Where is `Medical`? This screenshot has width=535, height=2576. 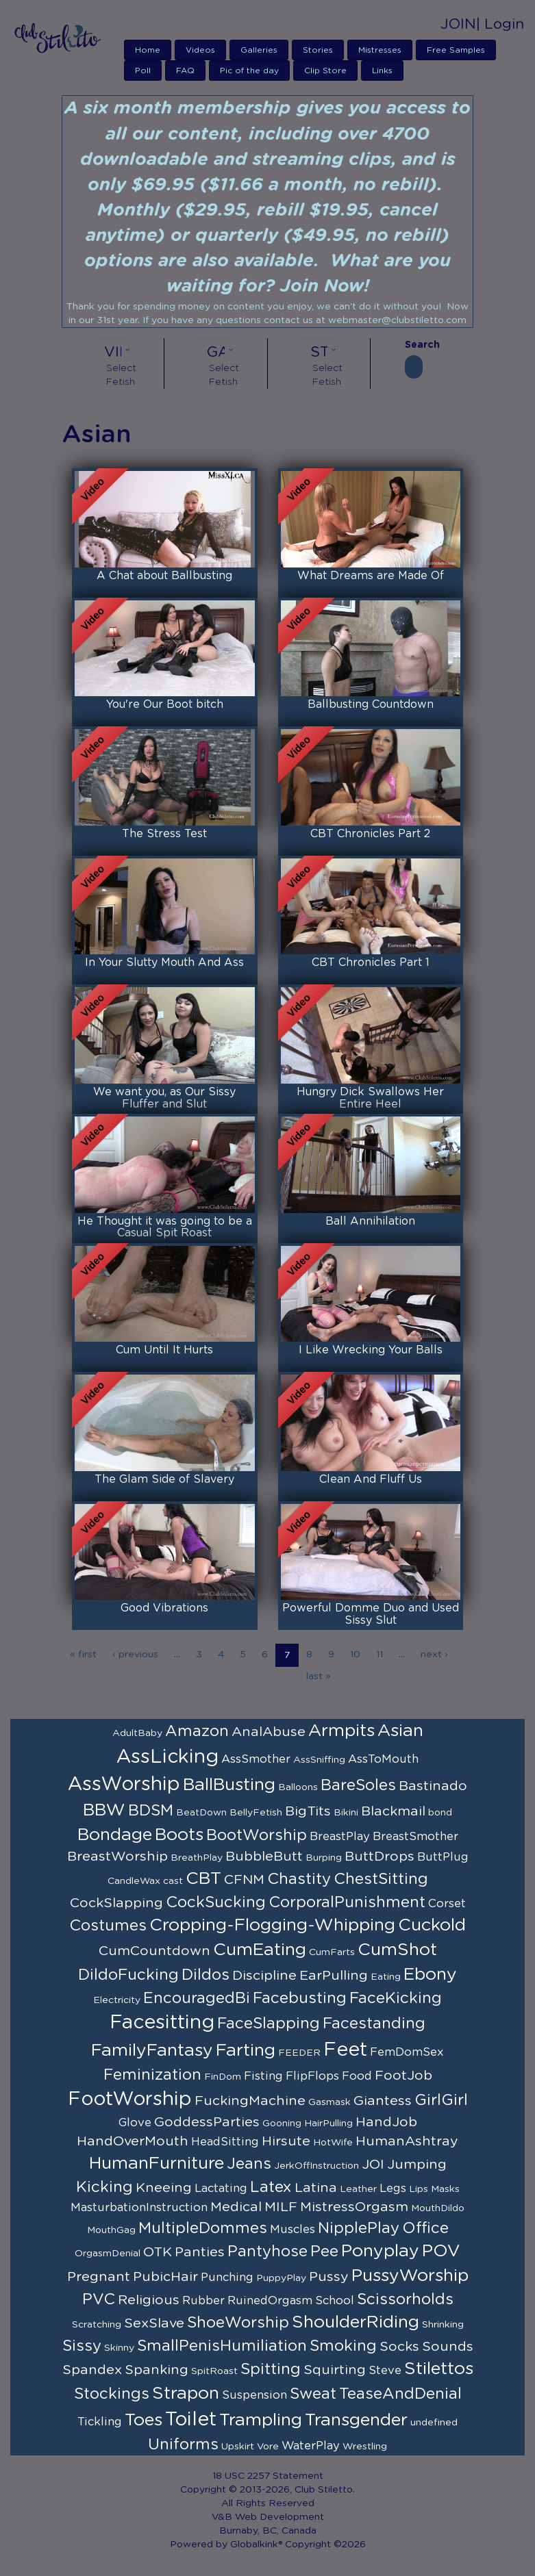 Medical is located at coordinates (236, 2207).